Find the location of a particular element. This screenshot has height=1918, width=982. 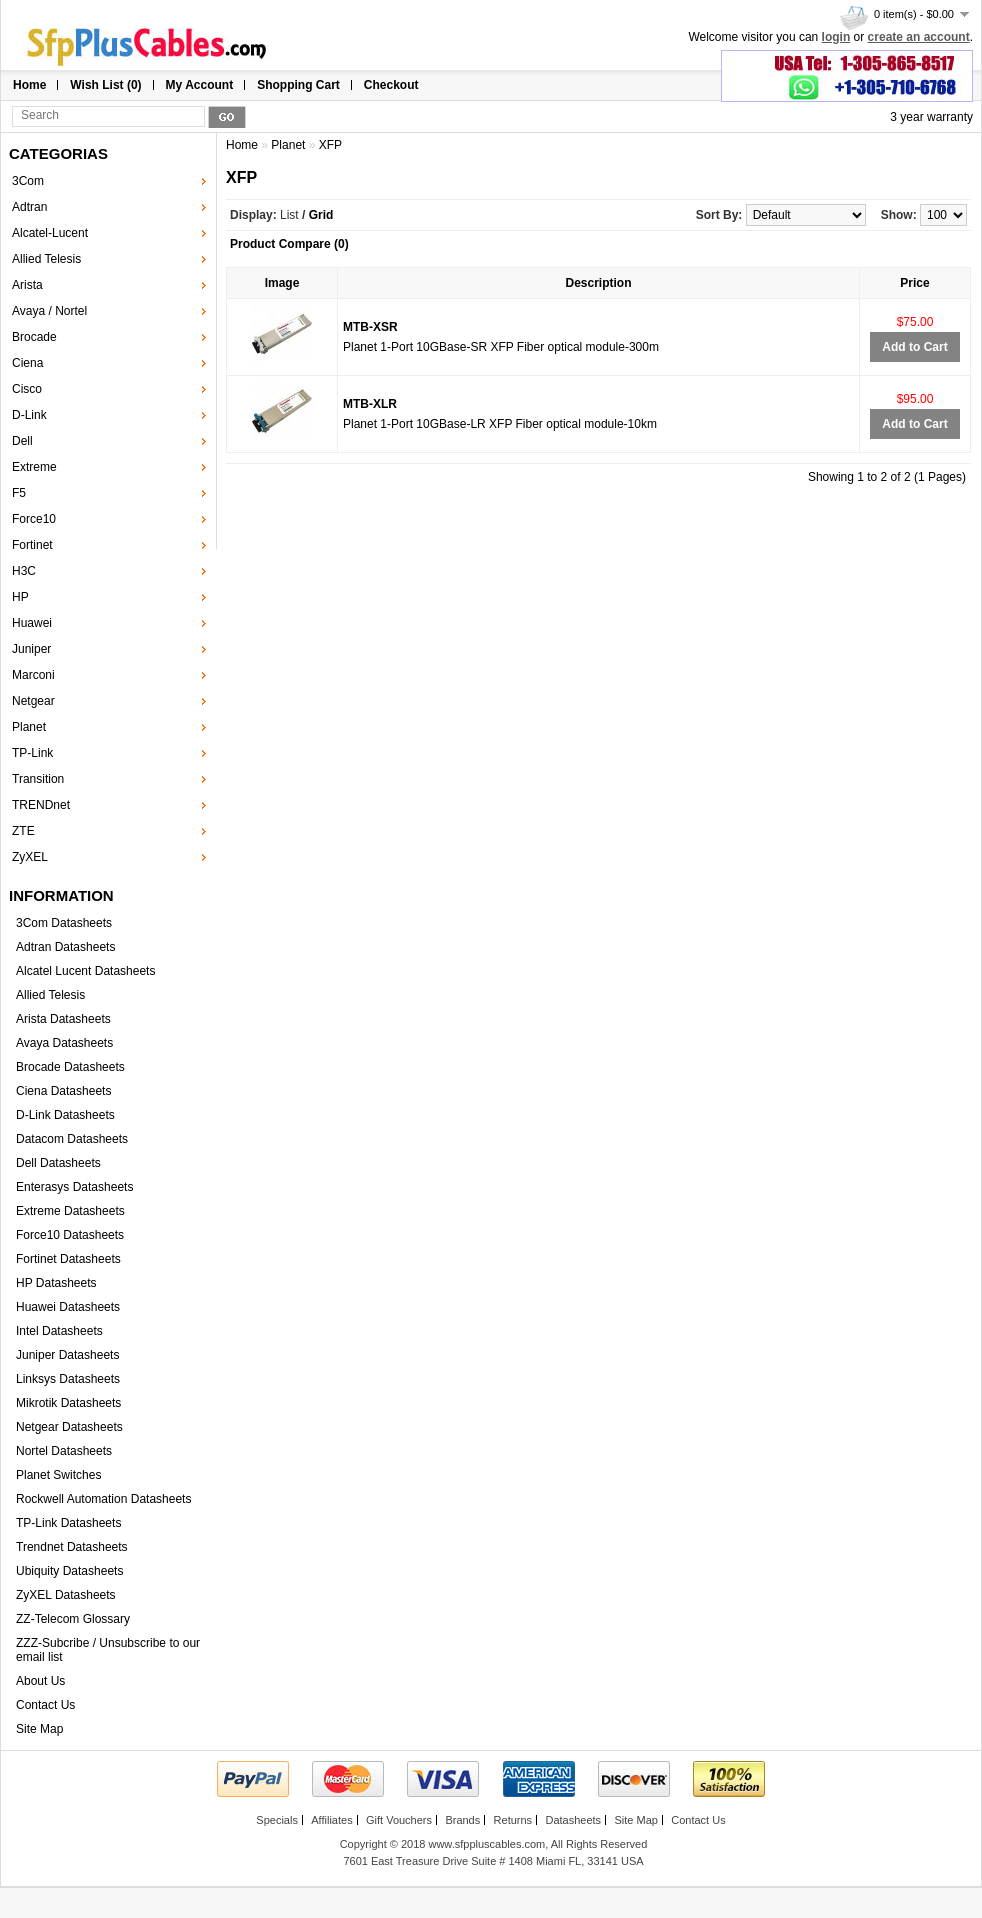

Trendnet Datasheets is located at coordinates (72, 1547).